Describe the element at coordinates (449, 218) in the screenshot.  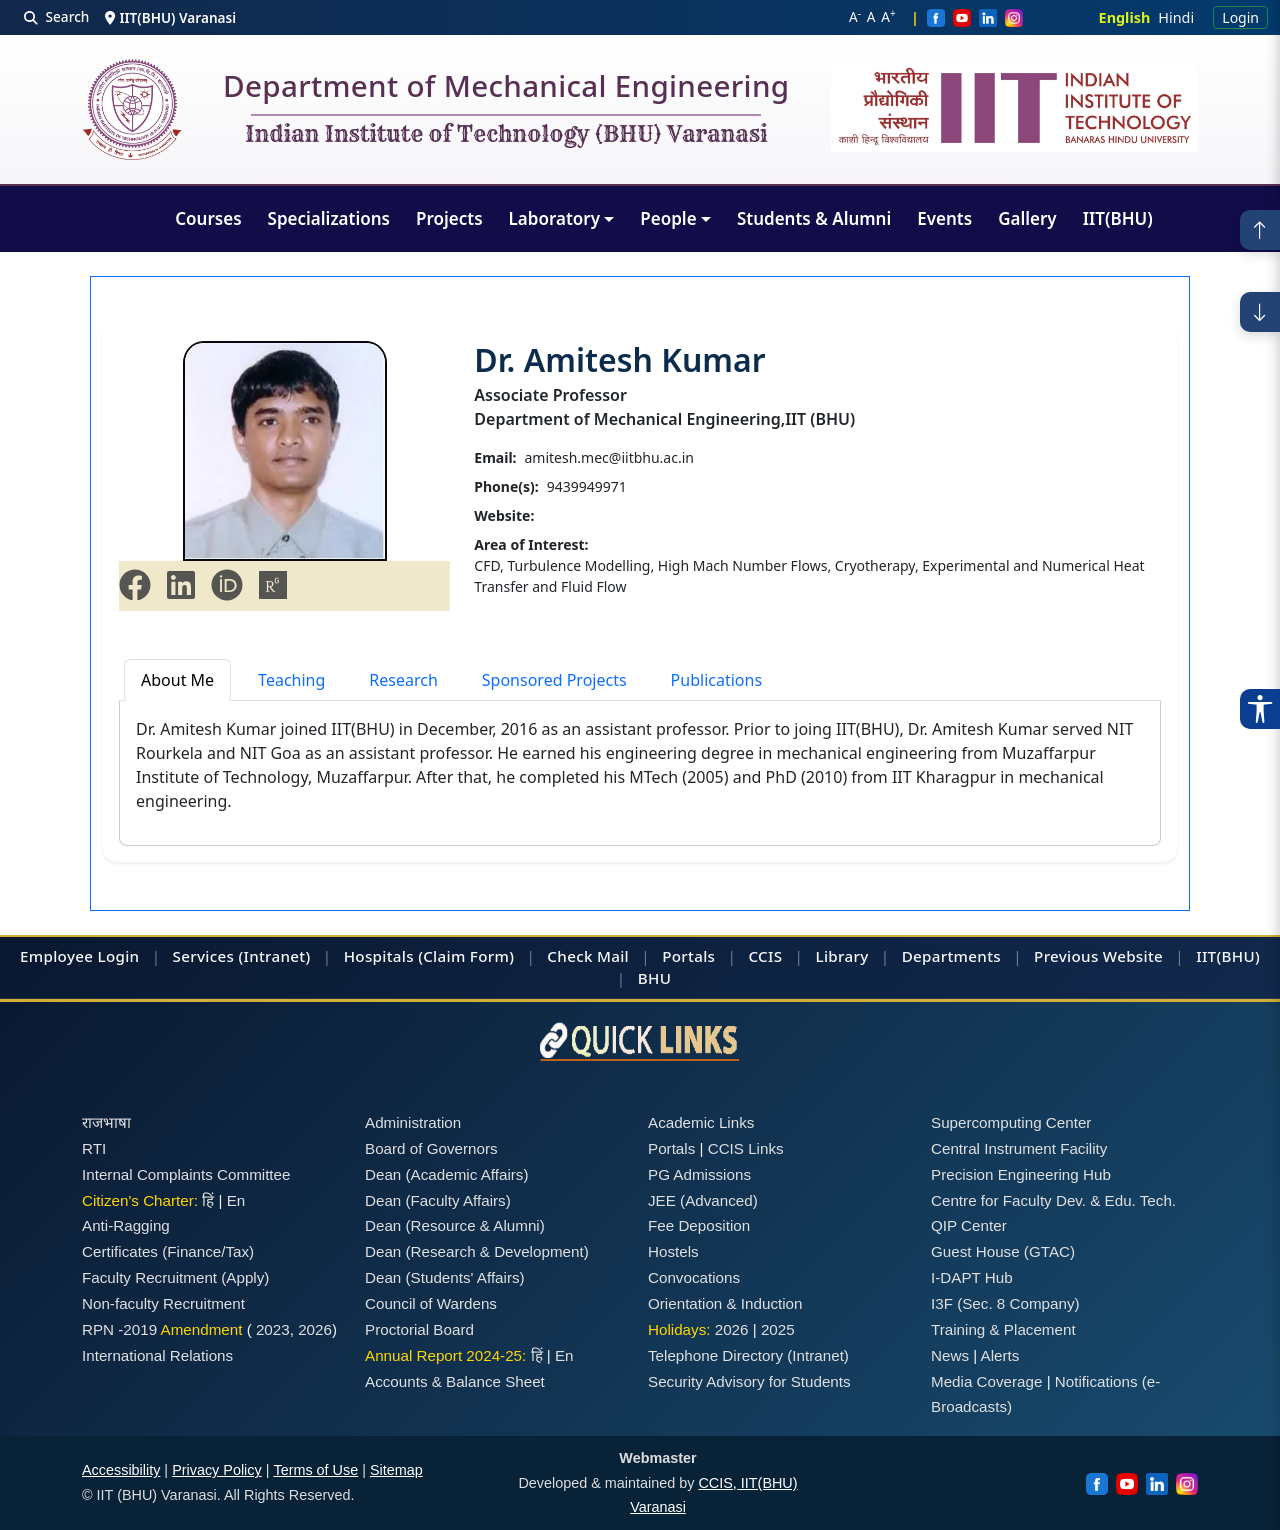
I see `Projects` at that location.